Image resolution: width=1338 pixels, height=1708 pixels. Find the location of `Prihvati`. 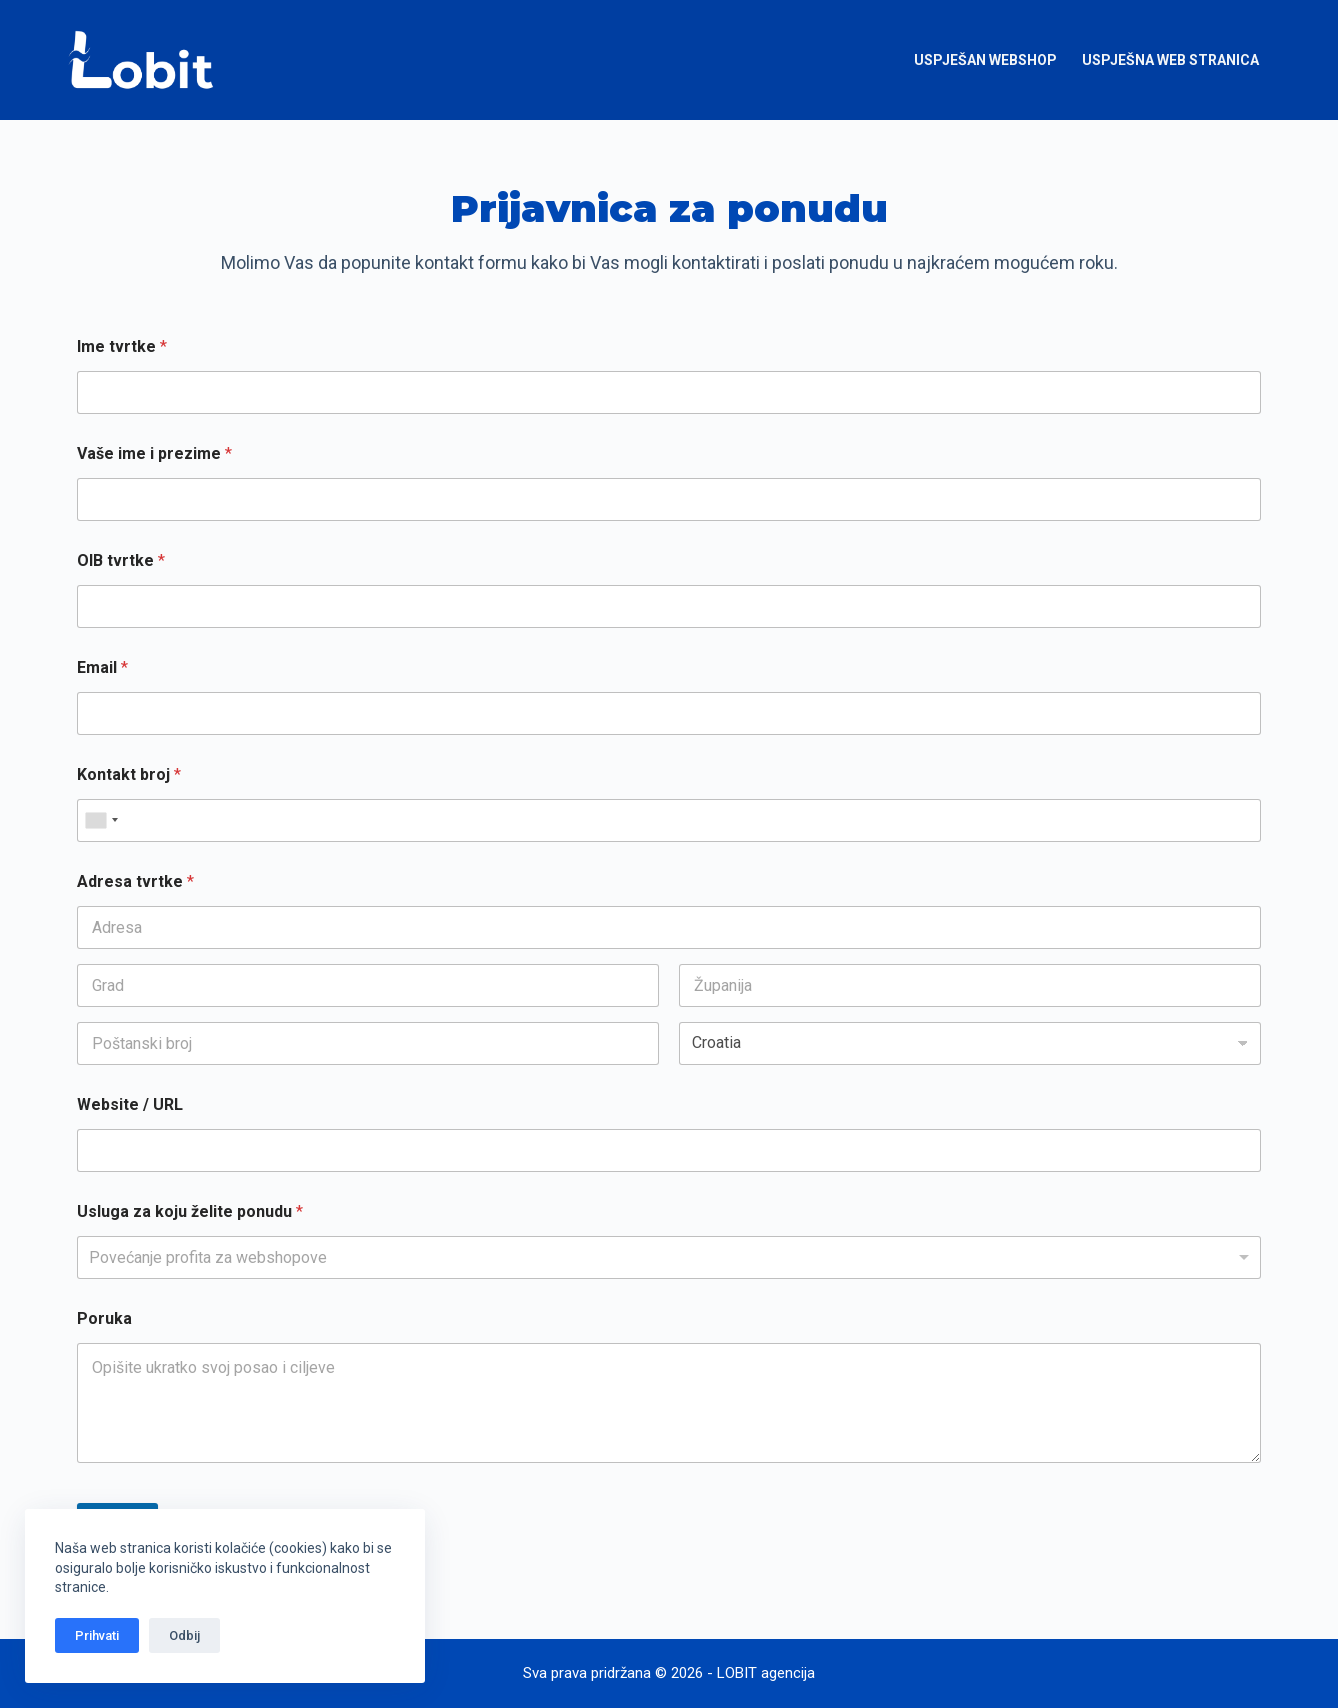

Prihvati is located at coordinates (97, 1635).